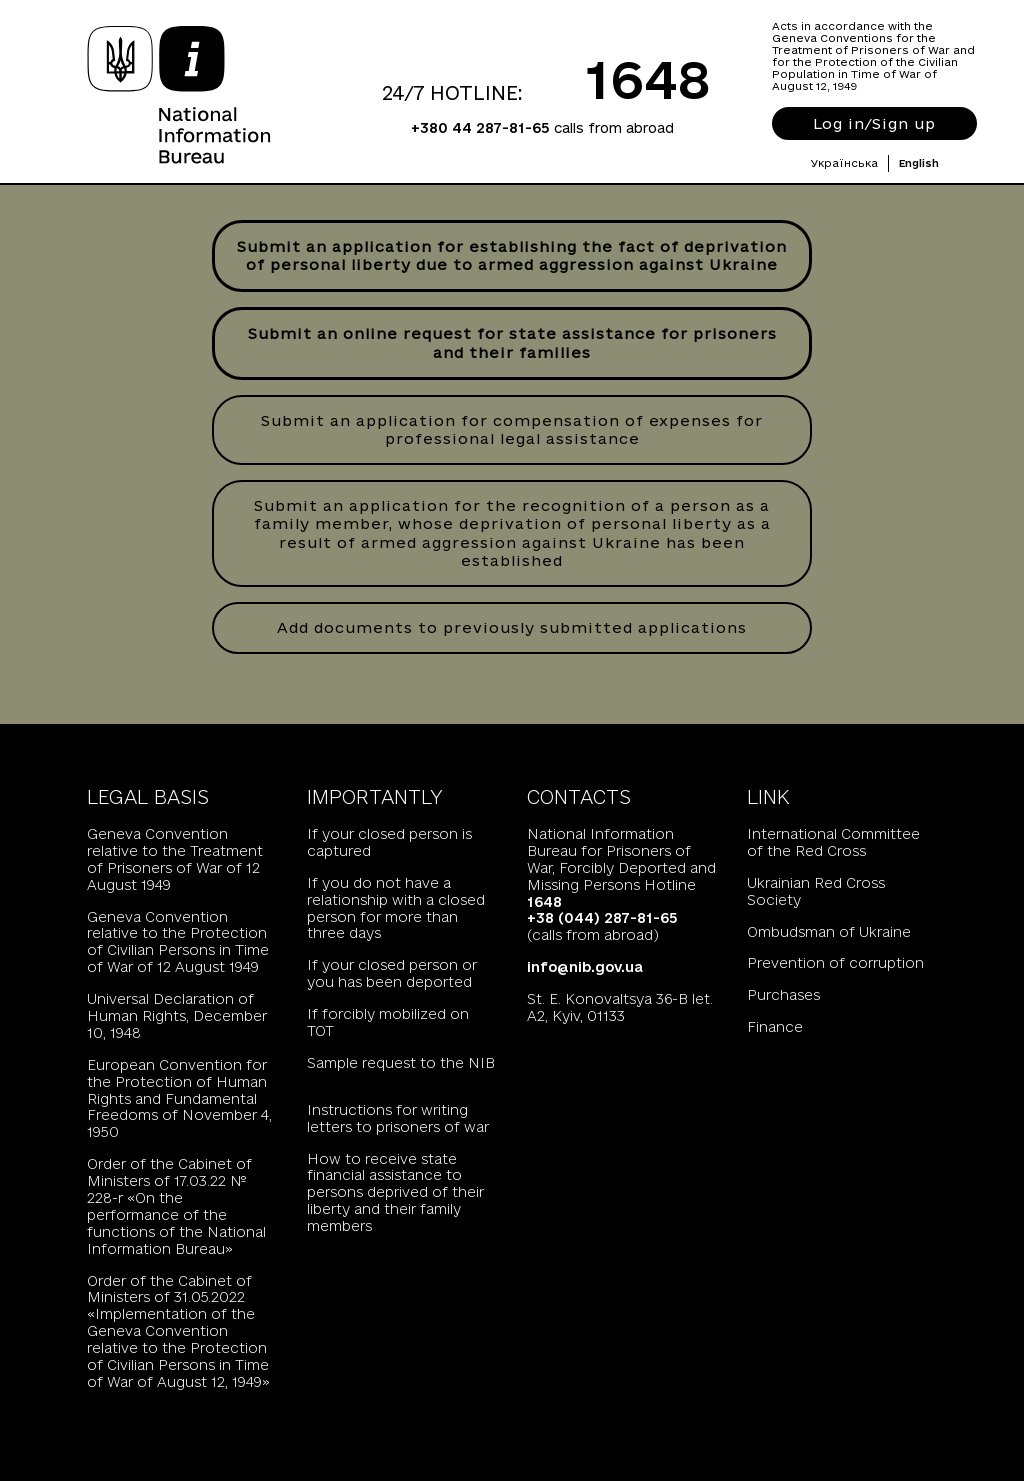  Describe the element at coordinates (178, 942) in the screenshot. I see `Geneva Convention relative to the Protection of Civilian Persons in Time of War of 12 August 1949` at that location.